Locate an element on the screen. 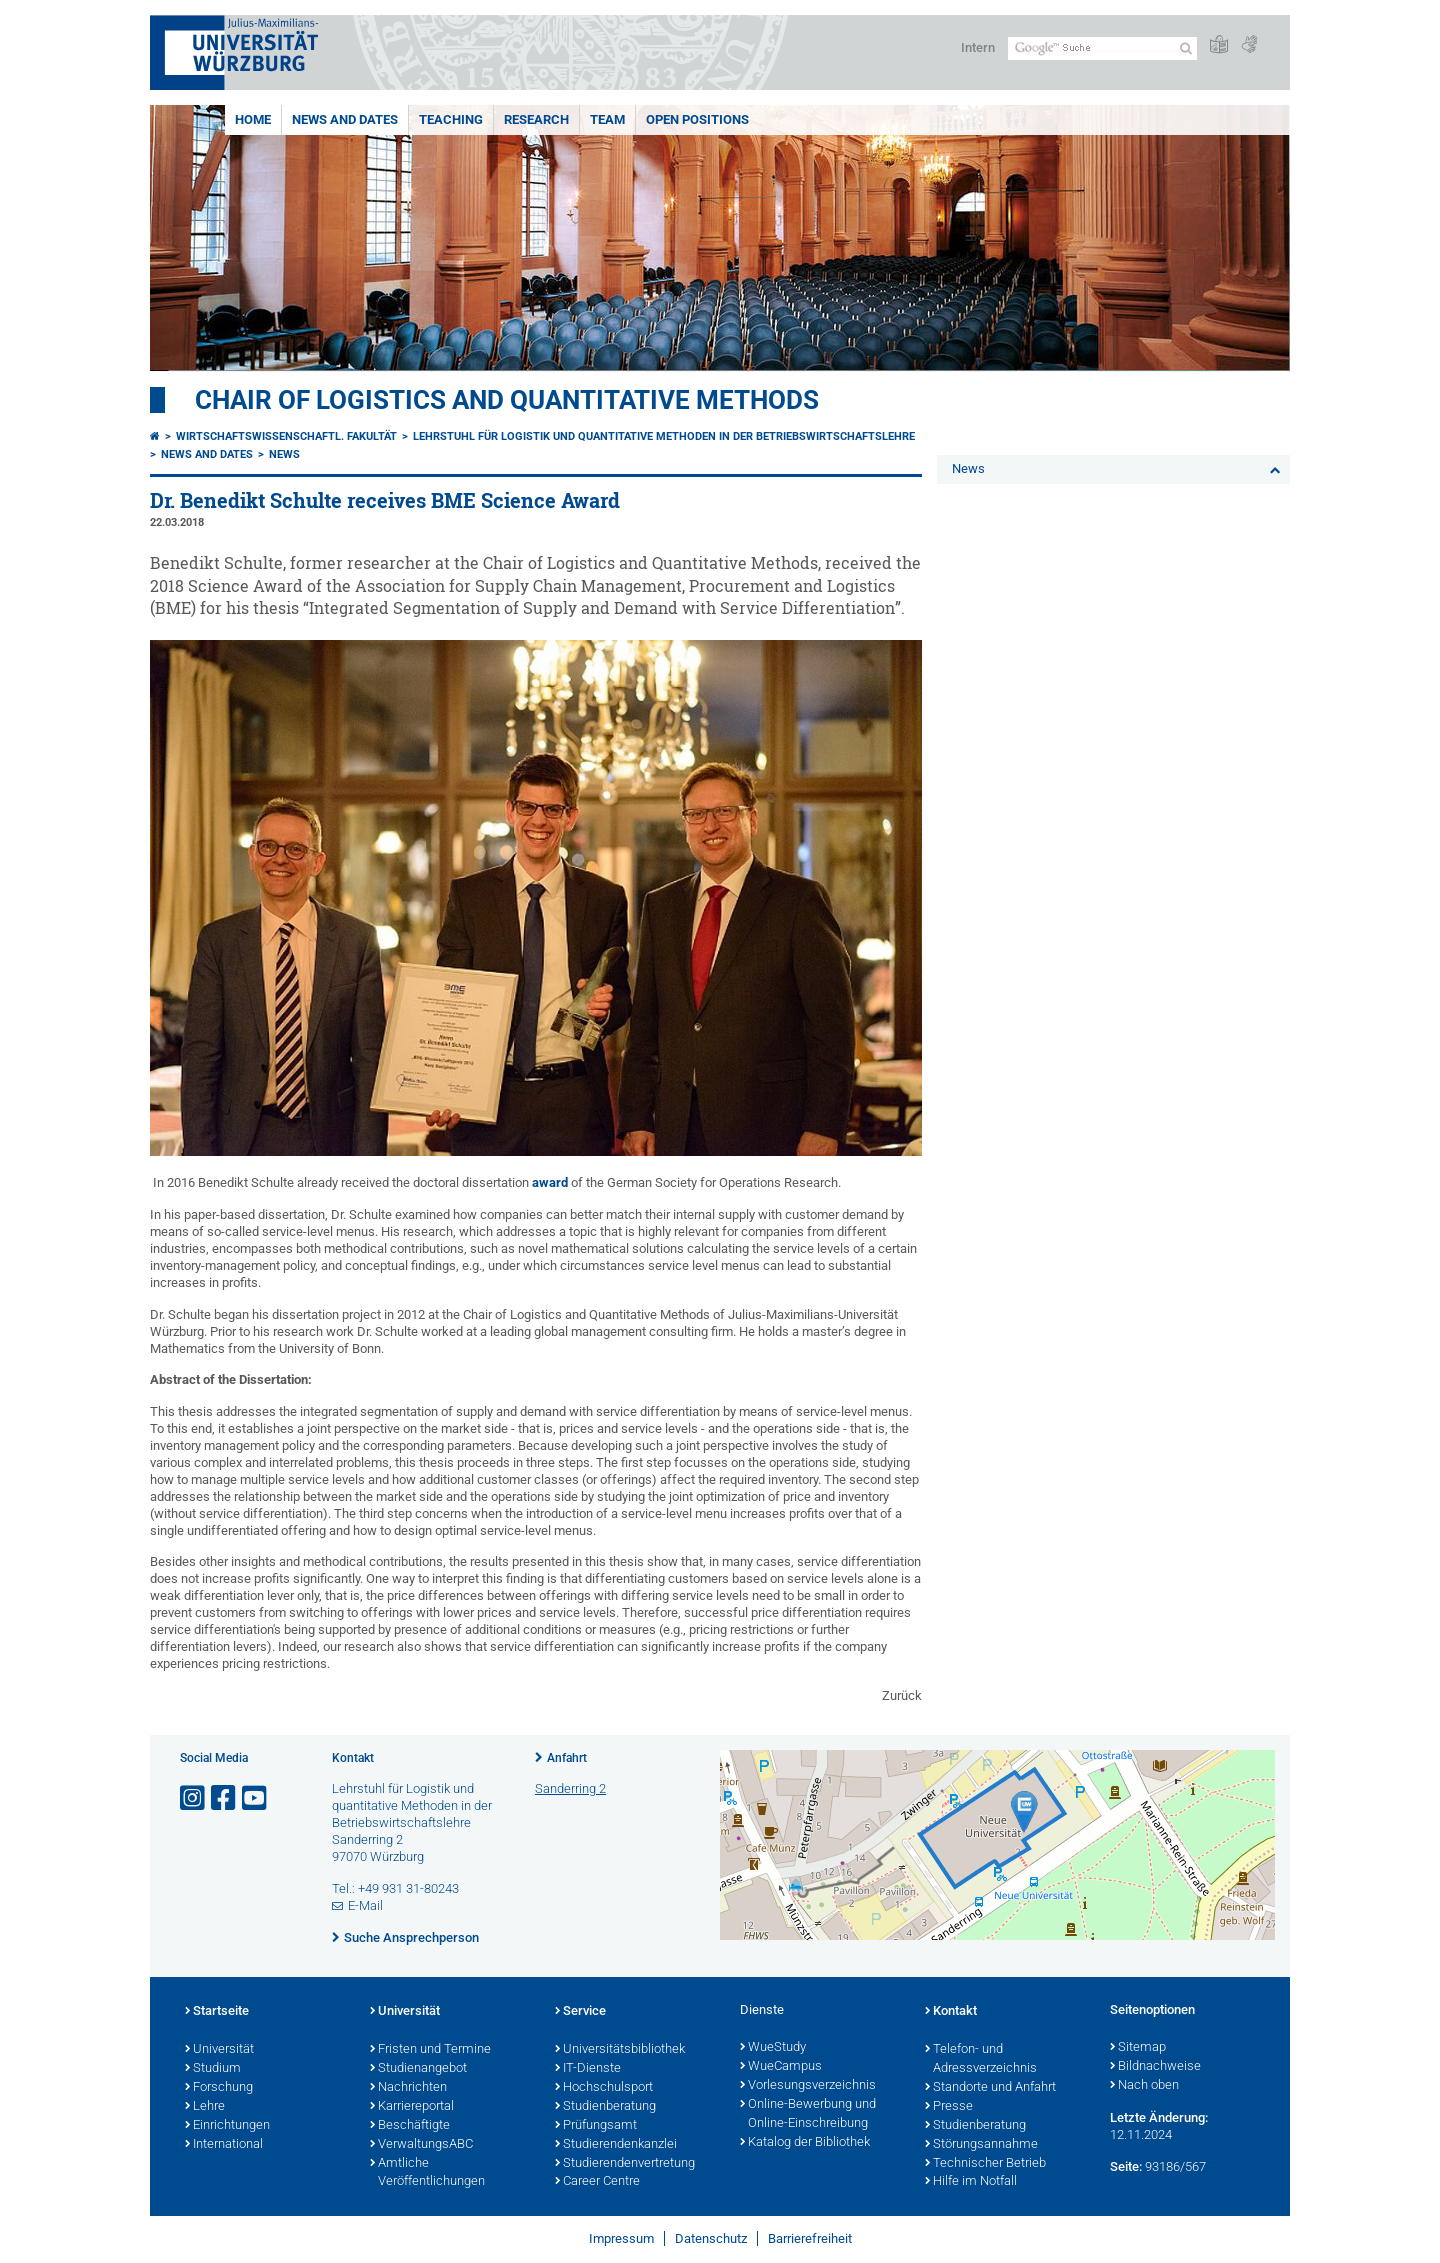 This screenshot has height=2263, width=1440. Lehrstuhl für Logistik und Quantitative Methoden in der Betriebswirtschaftslehre is located at coordinates (664, 436).